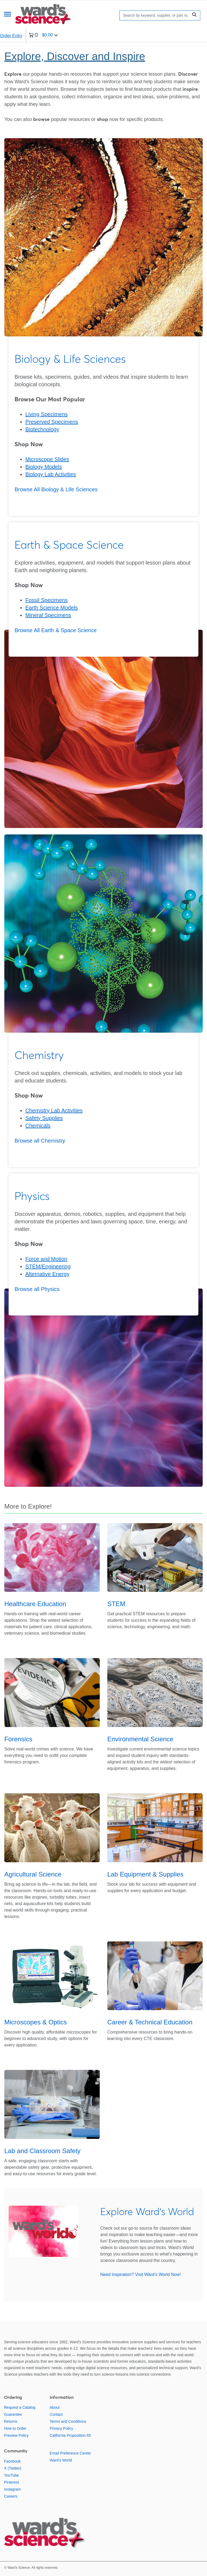 Image resolution: width=207 pixels, height=2576 pixels. What do you see at coordinates (37, 1289) in the screenshot?
I see `Browse all Physics` at bounding box center [37, 1289].